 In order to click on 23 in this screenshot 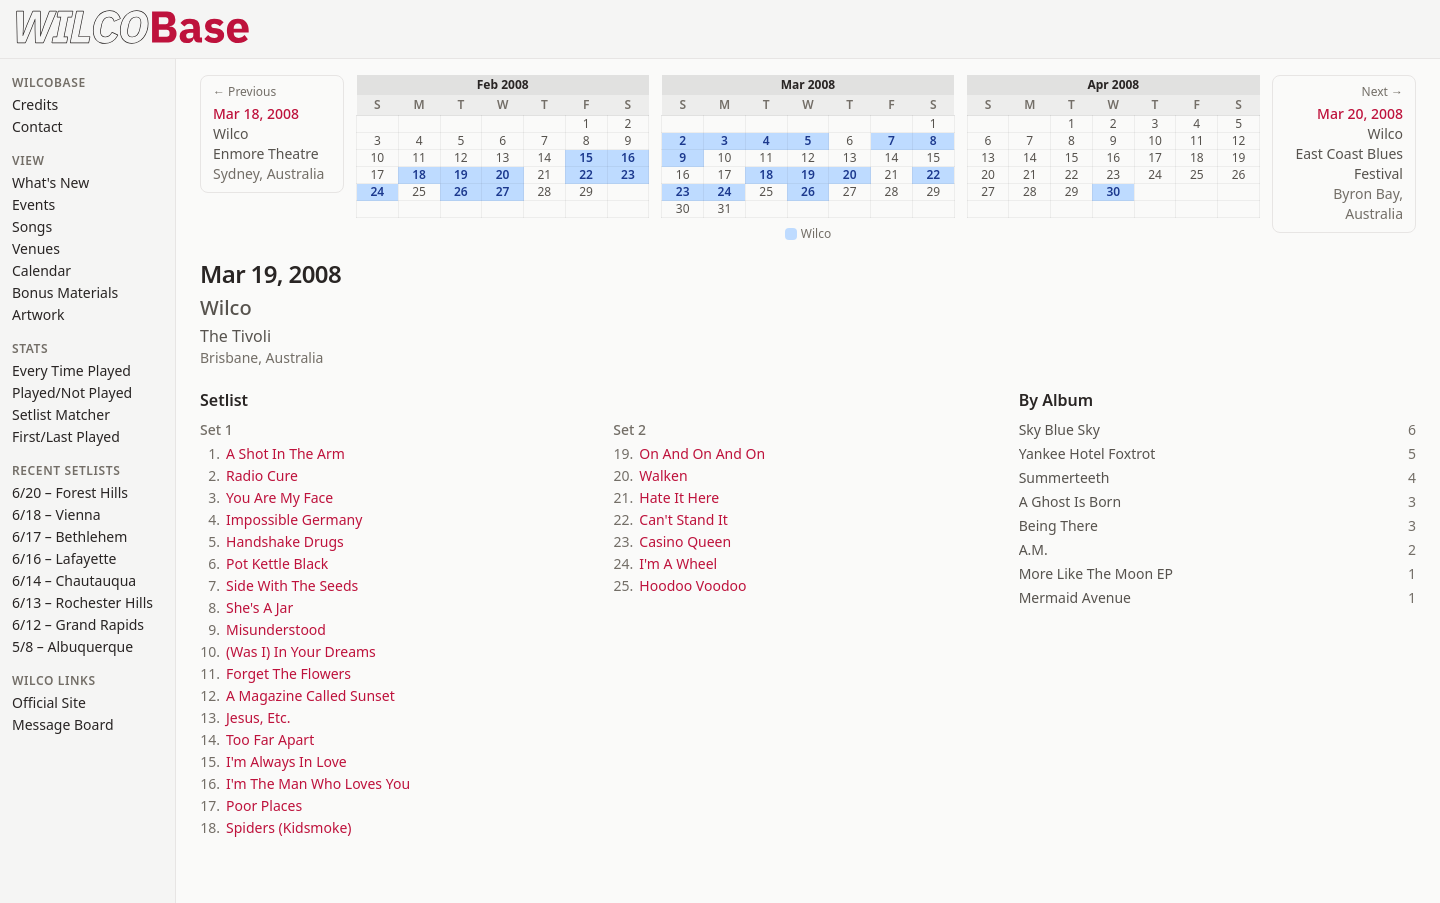, I will do `click(628, 175)`.